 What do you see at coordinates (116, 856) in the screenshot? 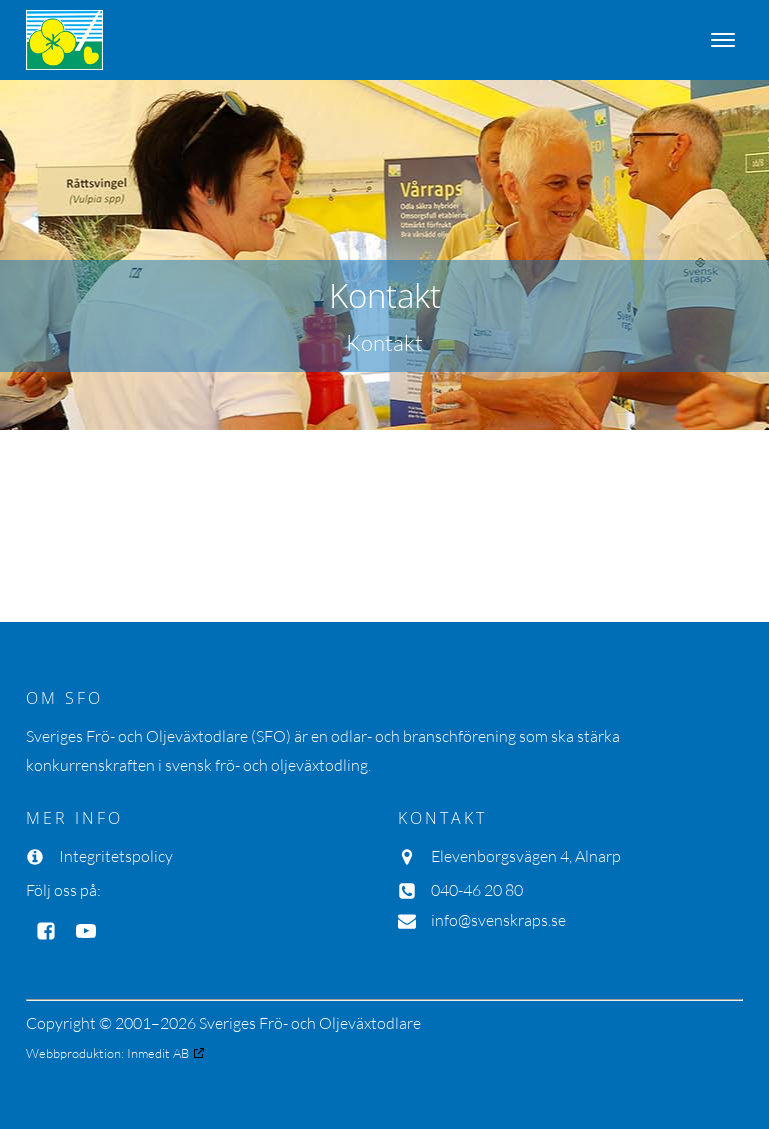
I see `Integritetspolicy` at bounding box center [116, 856].